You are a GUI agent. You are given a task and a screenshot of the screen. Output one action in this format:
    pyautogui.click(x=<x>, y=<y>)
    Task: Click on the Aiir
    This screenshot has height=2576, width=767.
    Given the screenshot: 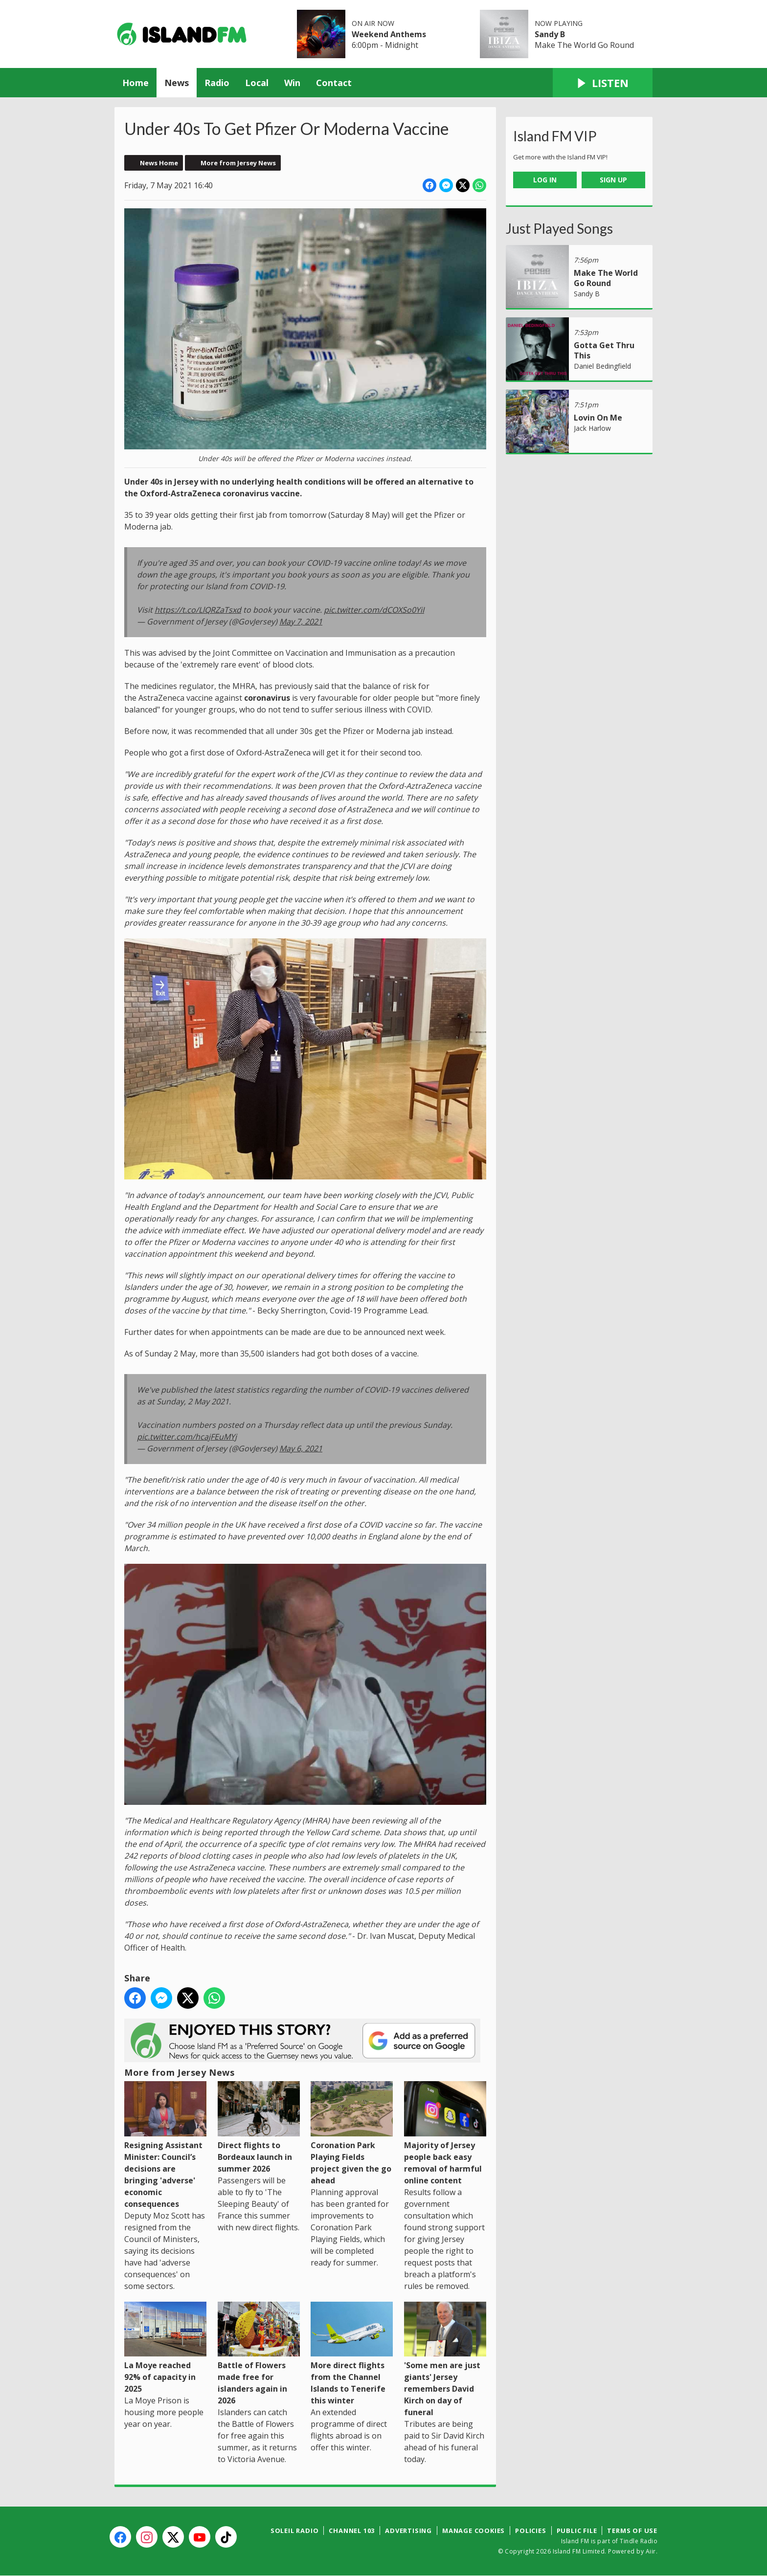 What is the action you would take?
    pyautogui.click(x=651, y=2551)
    